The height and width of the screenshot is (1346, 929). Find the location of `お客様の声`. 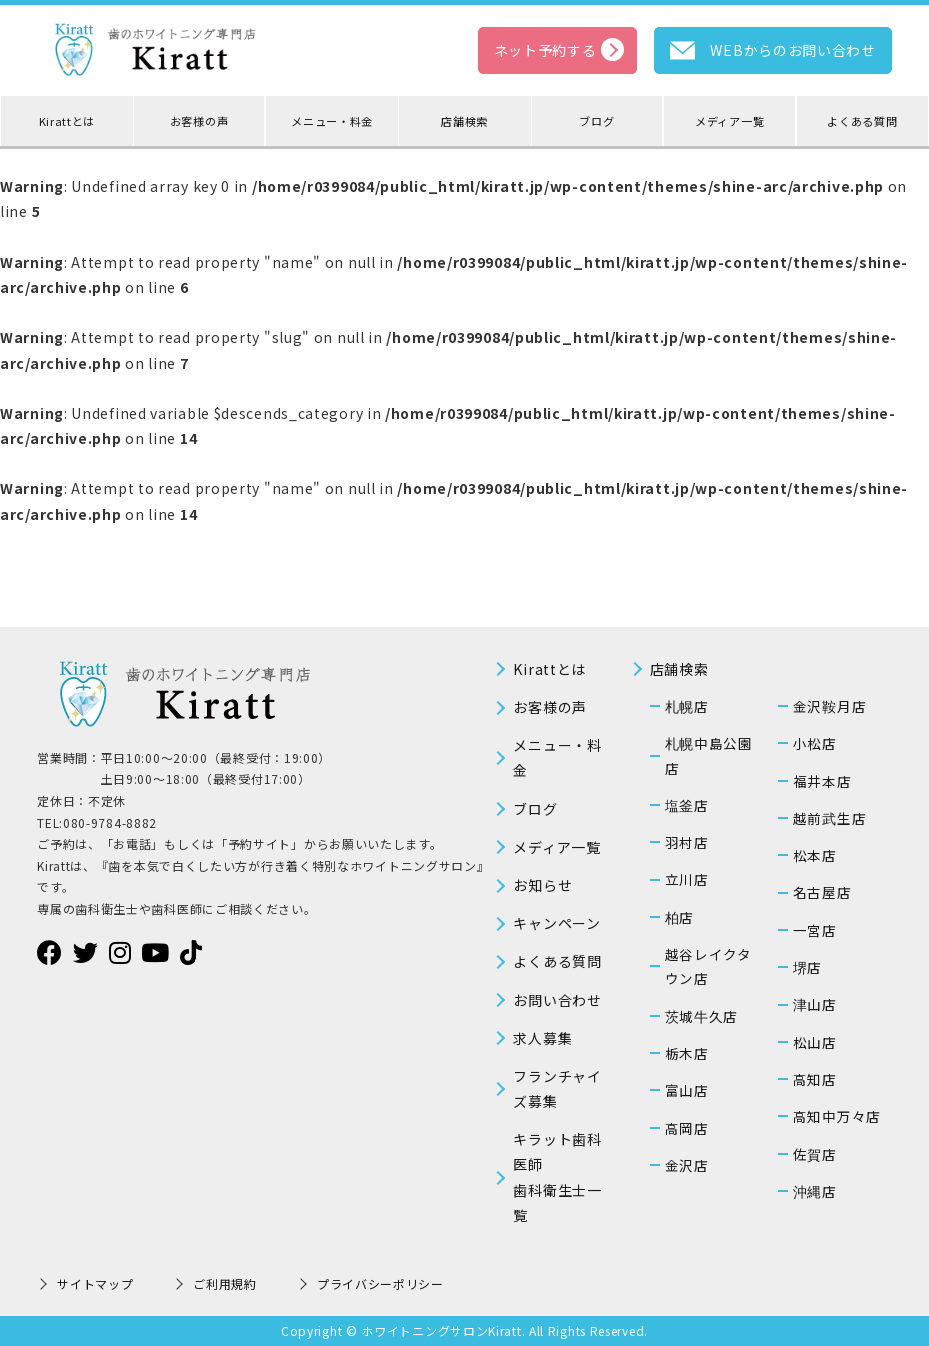

お客様の声 is located at coordinates (199, 121).